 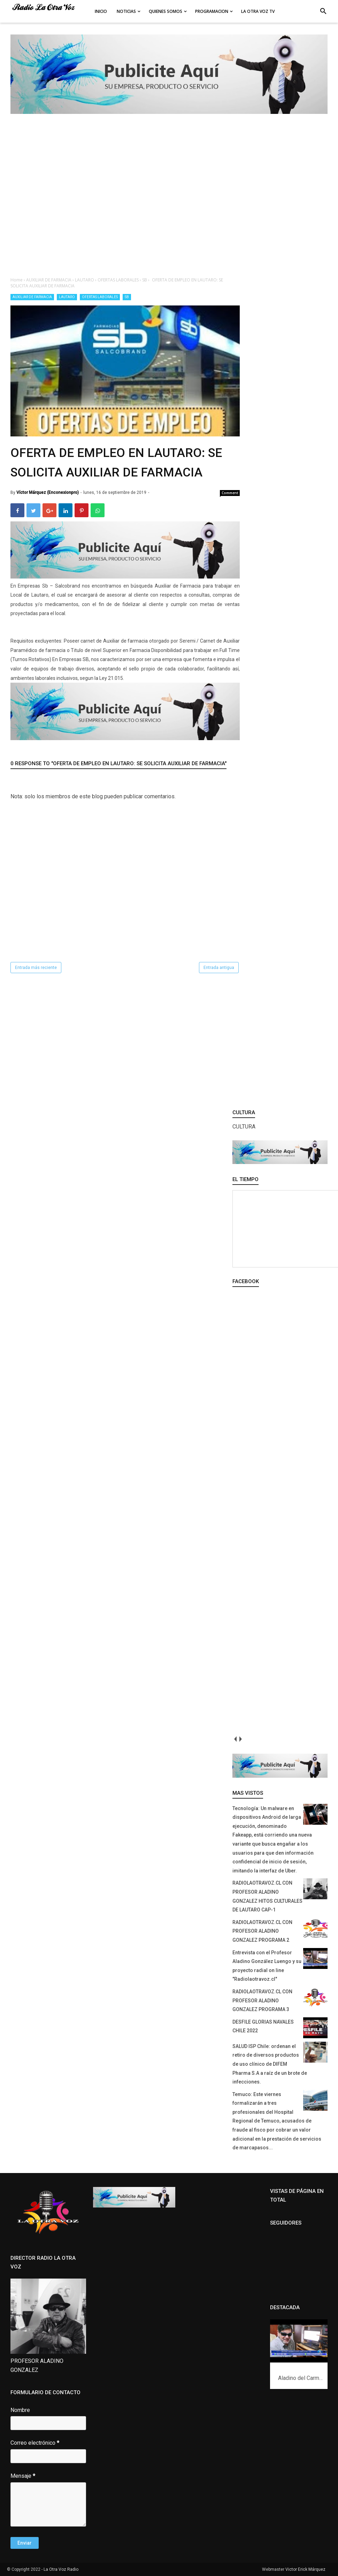 What do you see at coordinates (67, 297) in the screenshot?
I see `LAUTARO` at bounding box center [67, 297].